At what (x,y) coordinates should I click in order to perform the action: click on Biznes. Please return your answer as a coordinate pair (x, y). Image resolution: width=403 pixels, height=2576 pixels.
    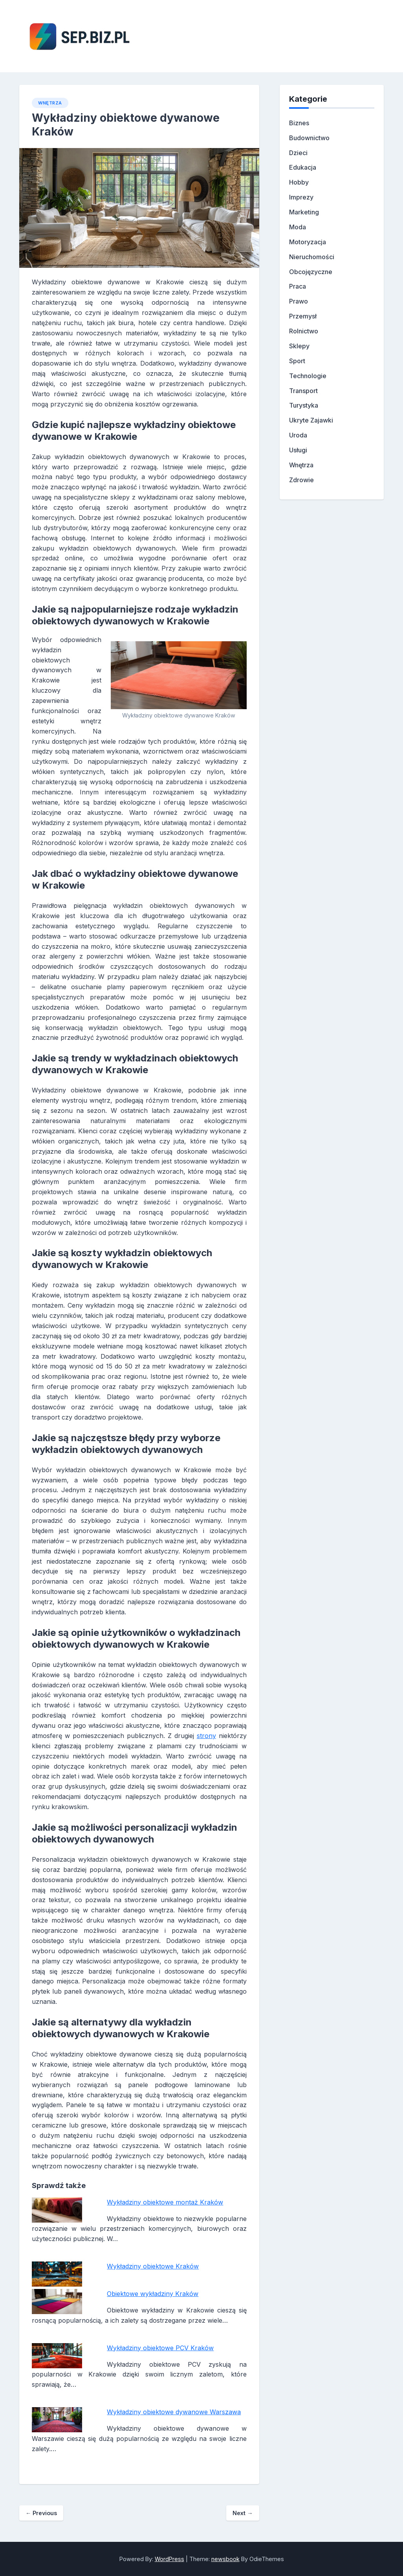
    Looking at the image, I should click on (299, 123).